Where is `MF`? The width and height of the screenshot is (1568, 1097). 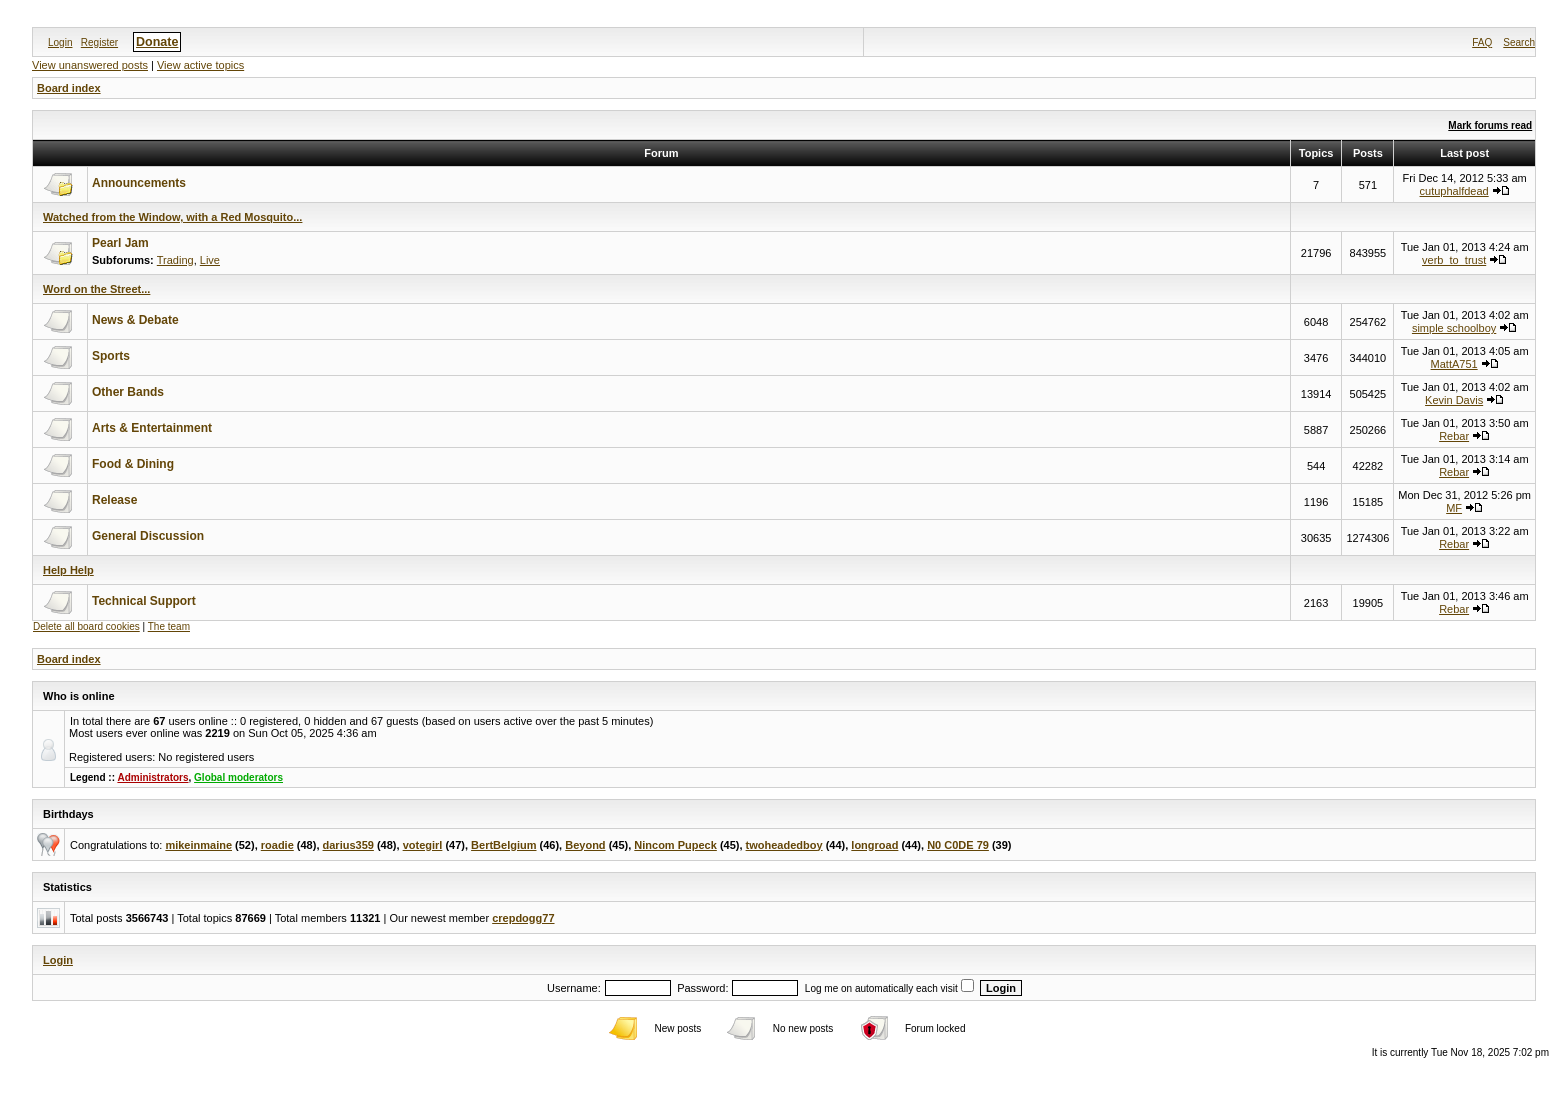 MF is located at coordinates (1454, 508).